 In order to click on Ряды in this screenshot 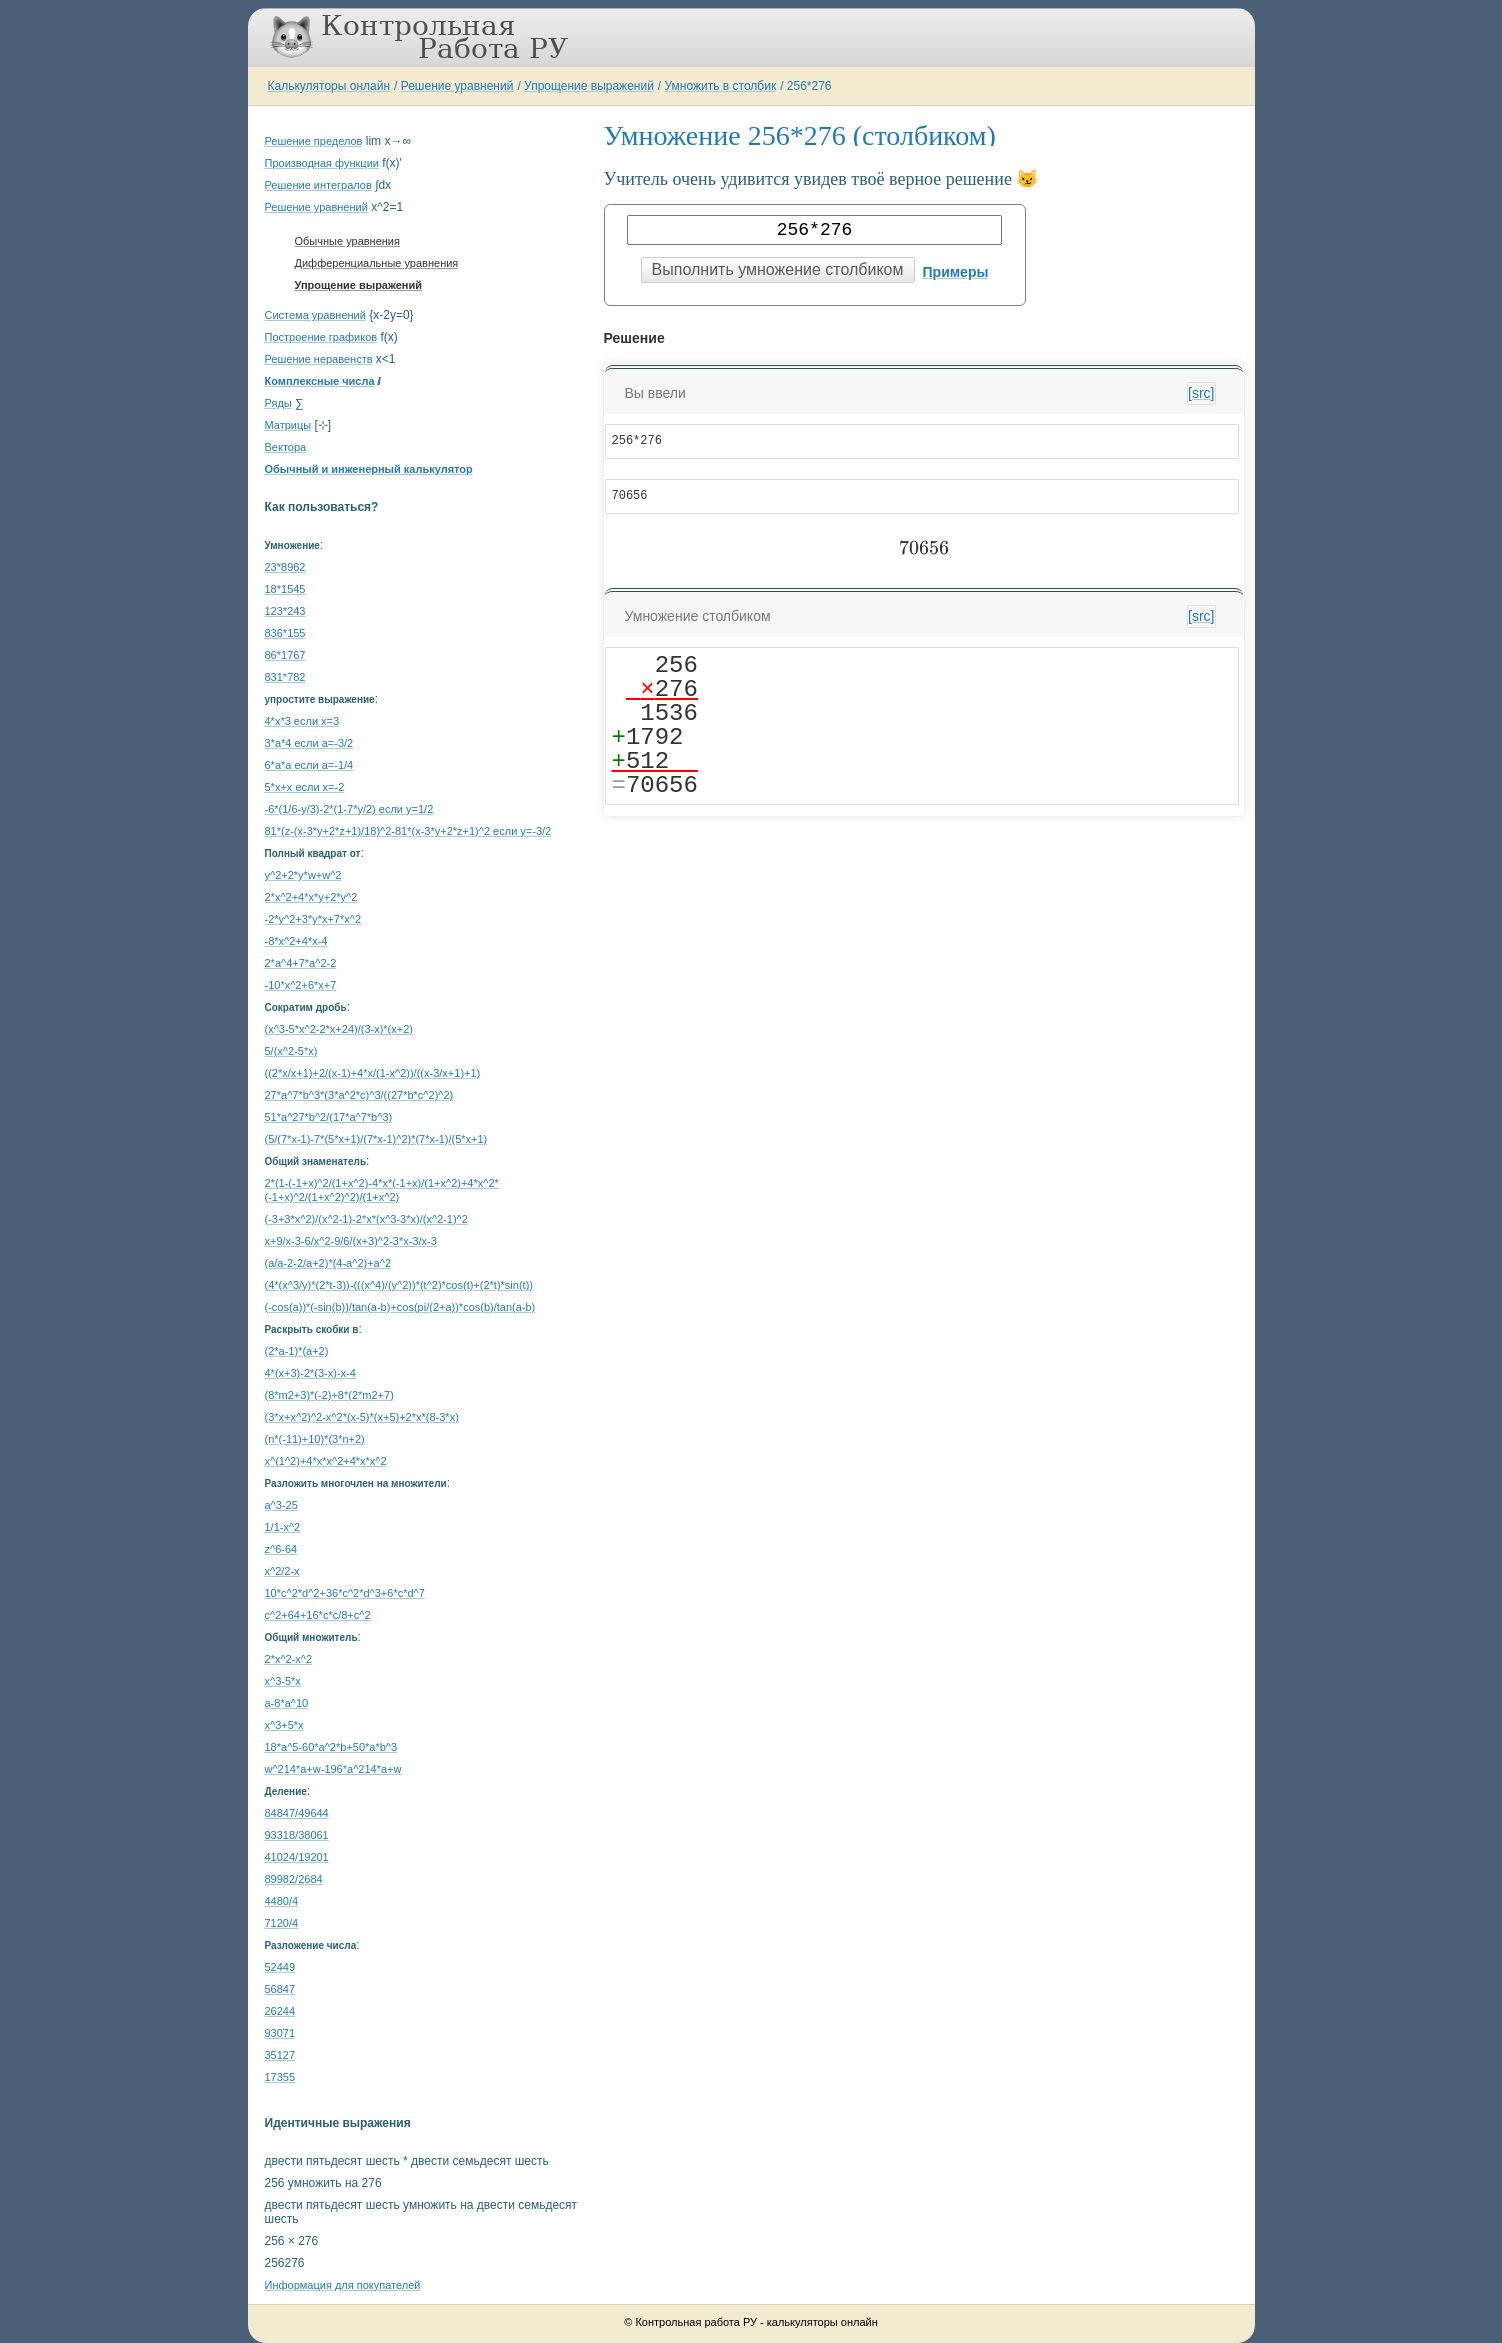, I will do `click(278, 403)`.